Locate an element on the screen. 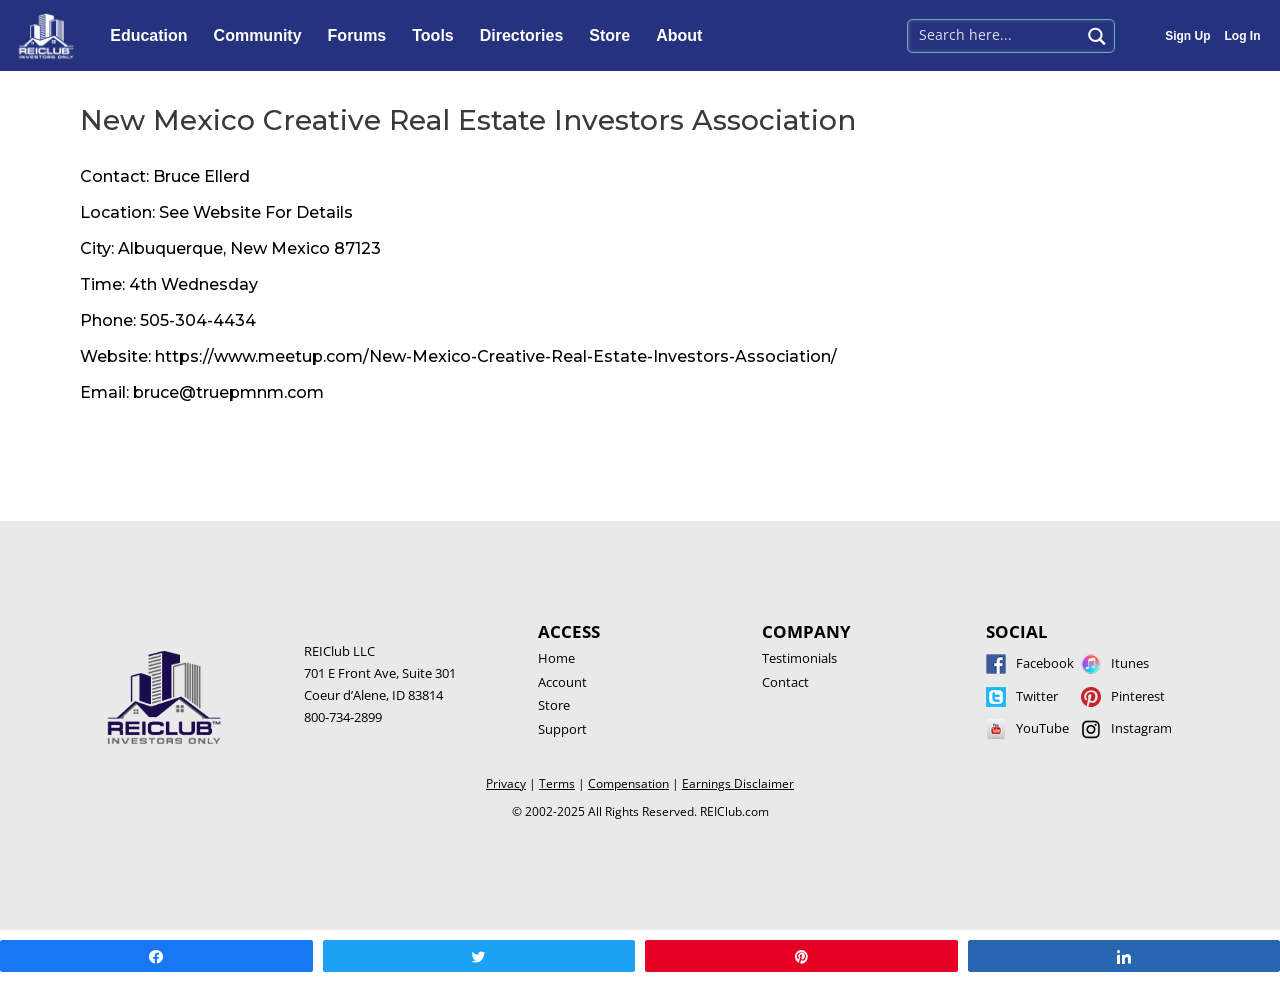 Image resolution: width=1280 pixels, height=984 pixels. Home is located at coordinates (556, 658).